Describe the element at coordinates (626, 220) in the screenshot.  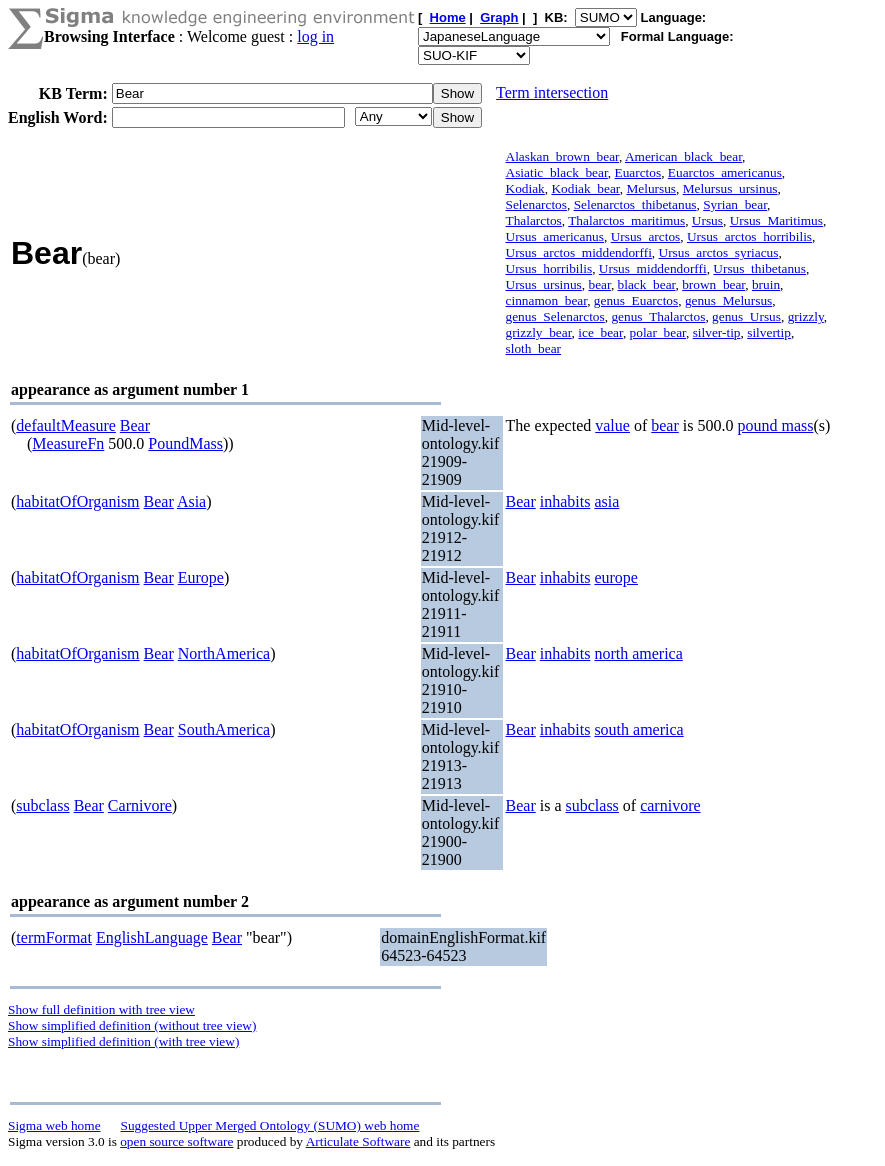
I see `Thalarctos_maritimus` at that location.